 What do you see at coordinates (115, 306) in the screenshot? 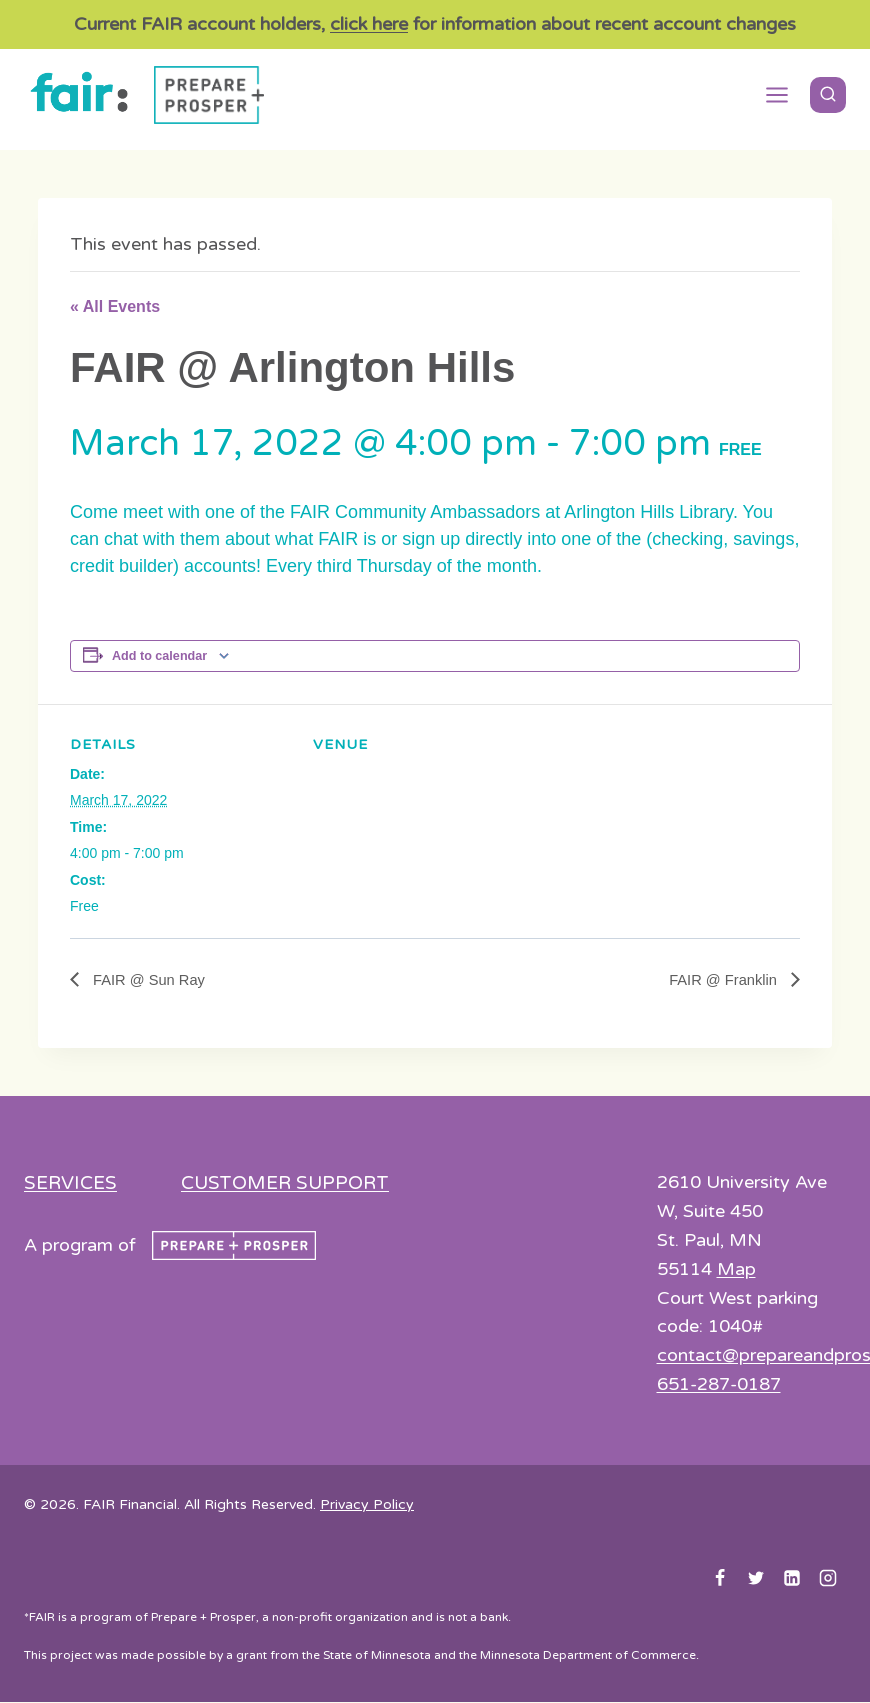
I see `« All Events` at bounding box center [115, 306].